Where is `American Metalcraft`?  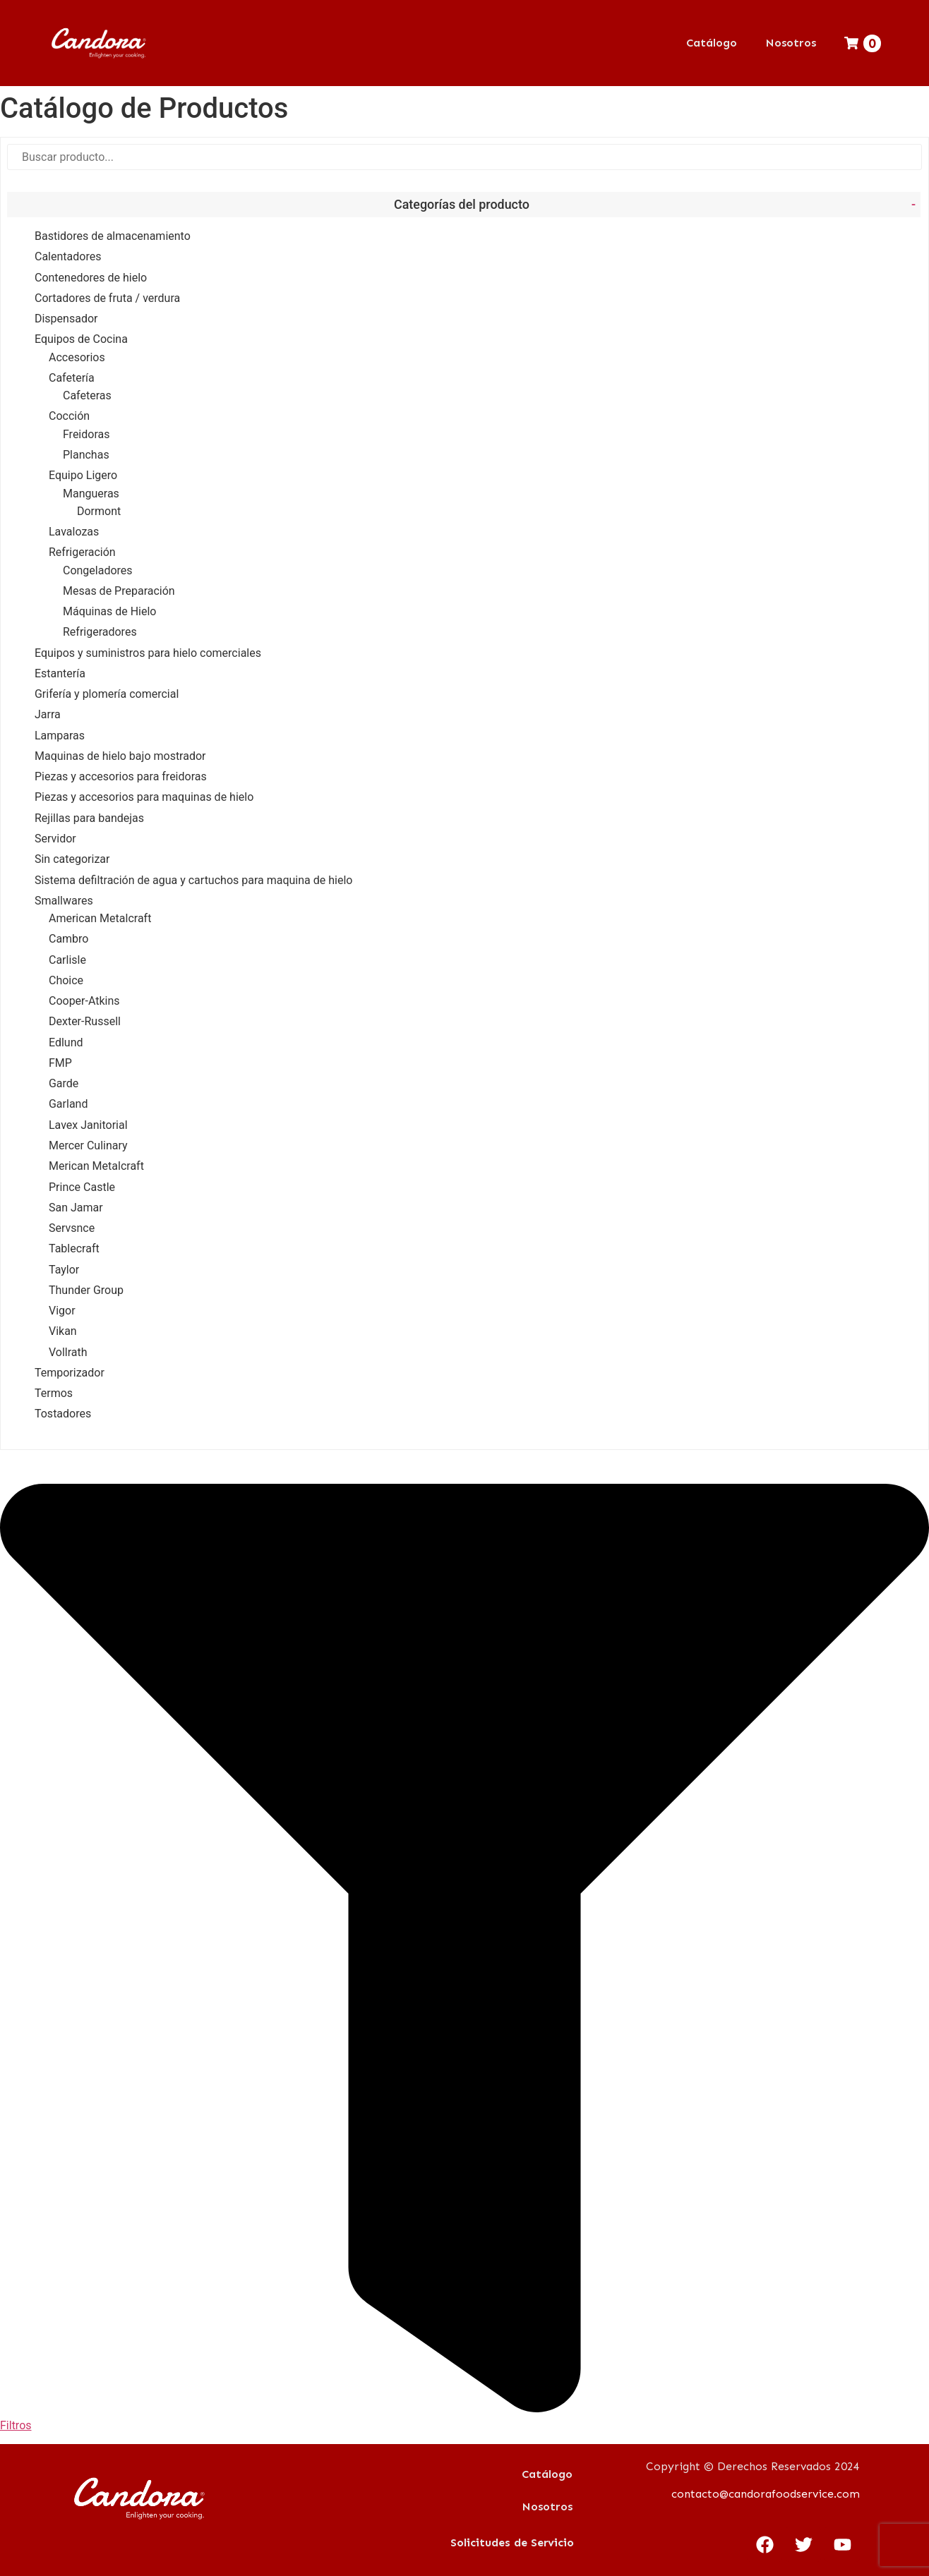 American Metalcraft is located at coordinates (100, 918).